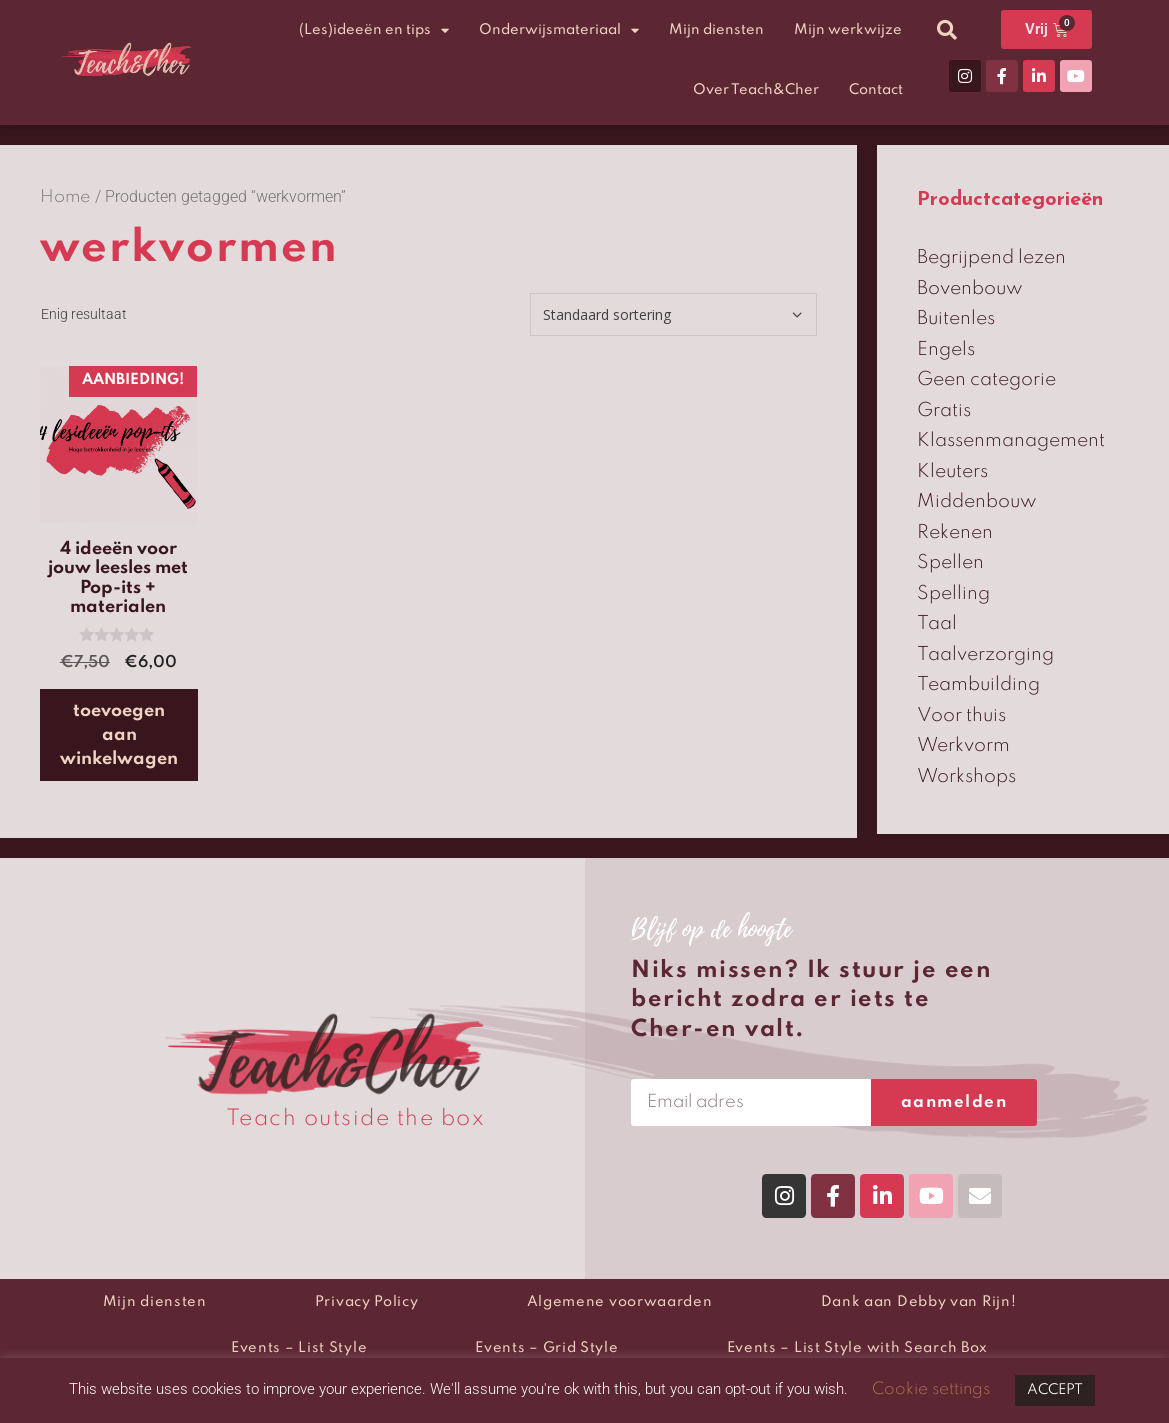  I want to click on Events – List Style with Search Box, so click(858, 1348).